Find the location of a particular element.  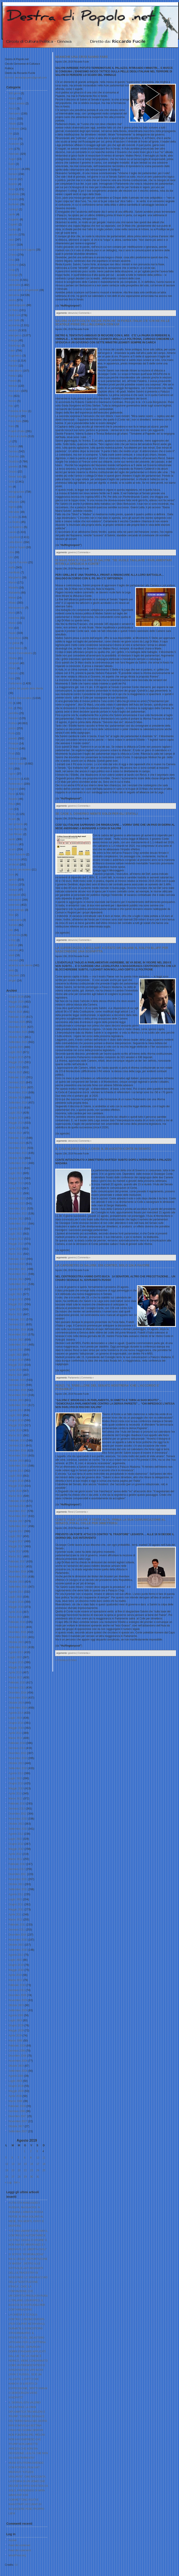

26 [Articoli pubblicati in 26 August 2019] is located at coordinates (6, 2176).